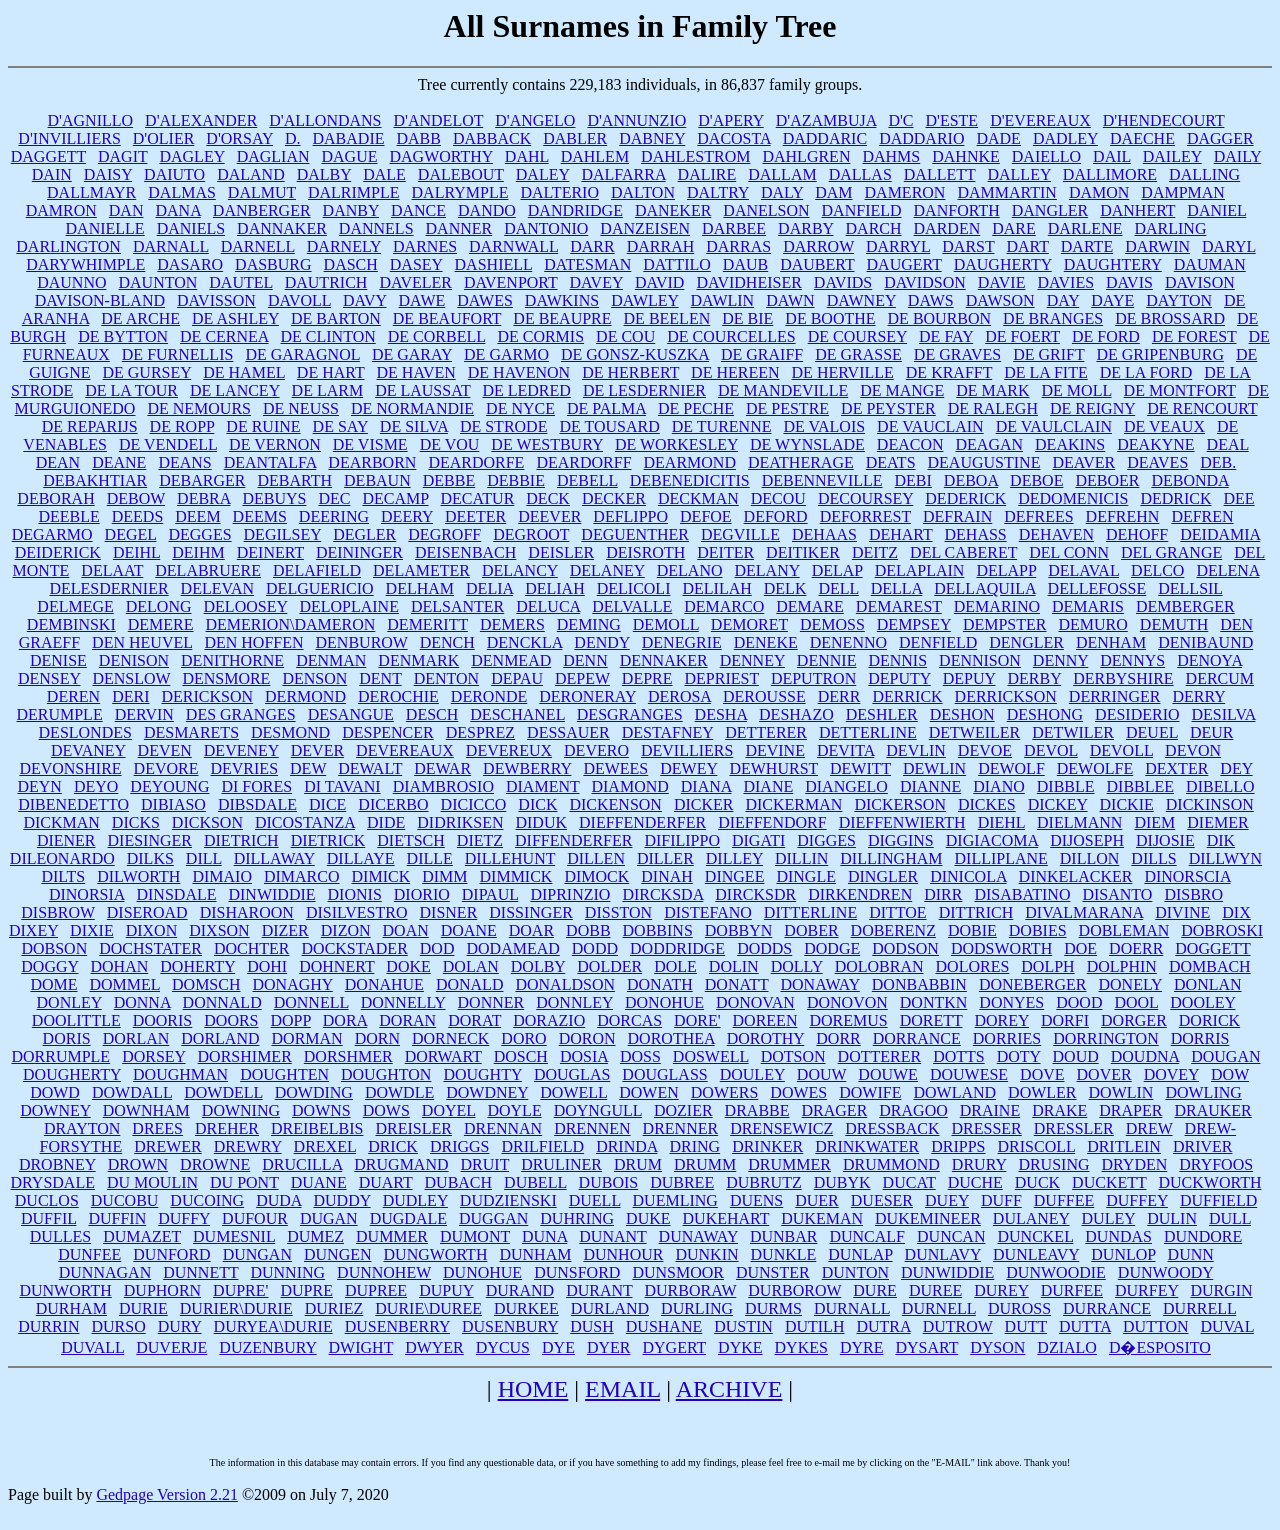 This screenshot has width=1280, height=1530. Describe the element at coordinates (88, 750) in the screenshot. I see `DEVANEY` at that location.